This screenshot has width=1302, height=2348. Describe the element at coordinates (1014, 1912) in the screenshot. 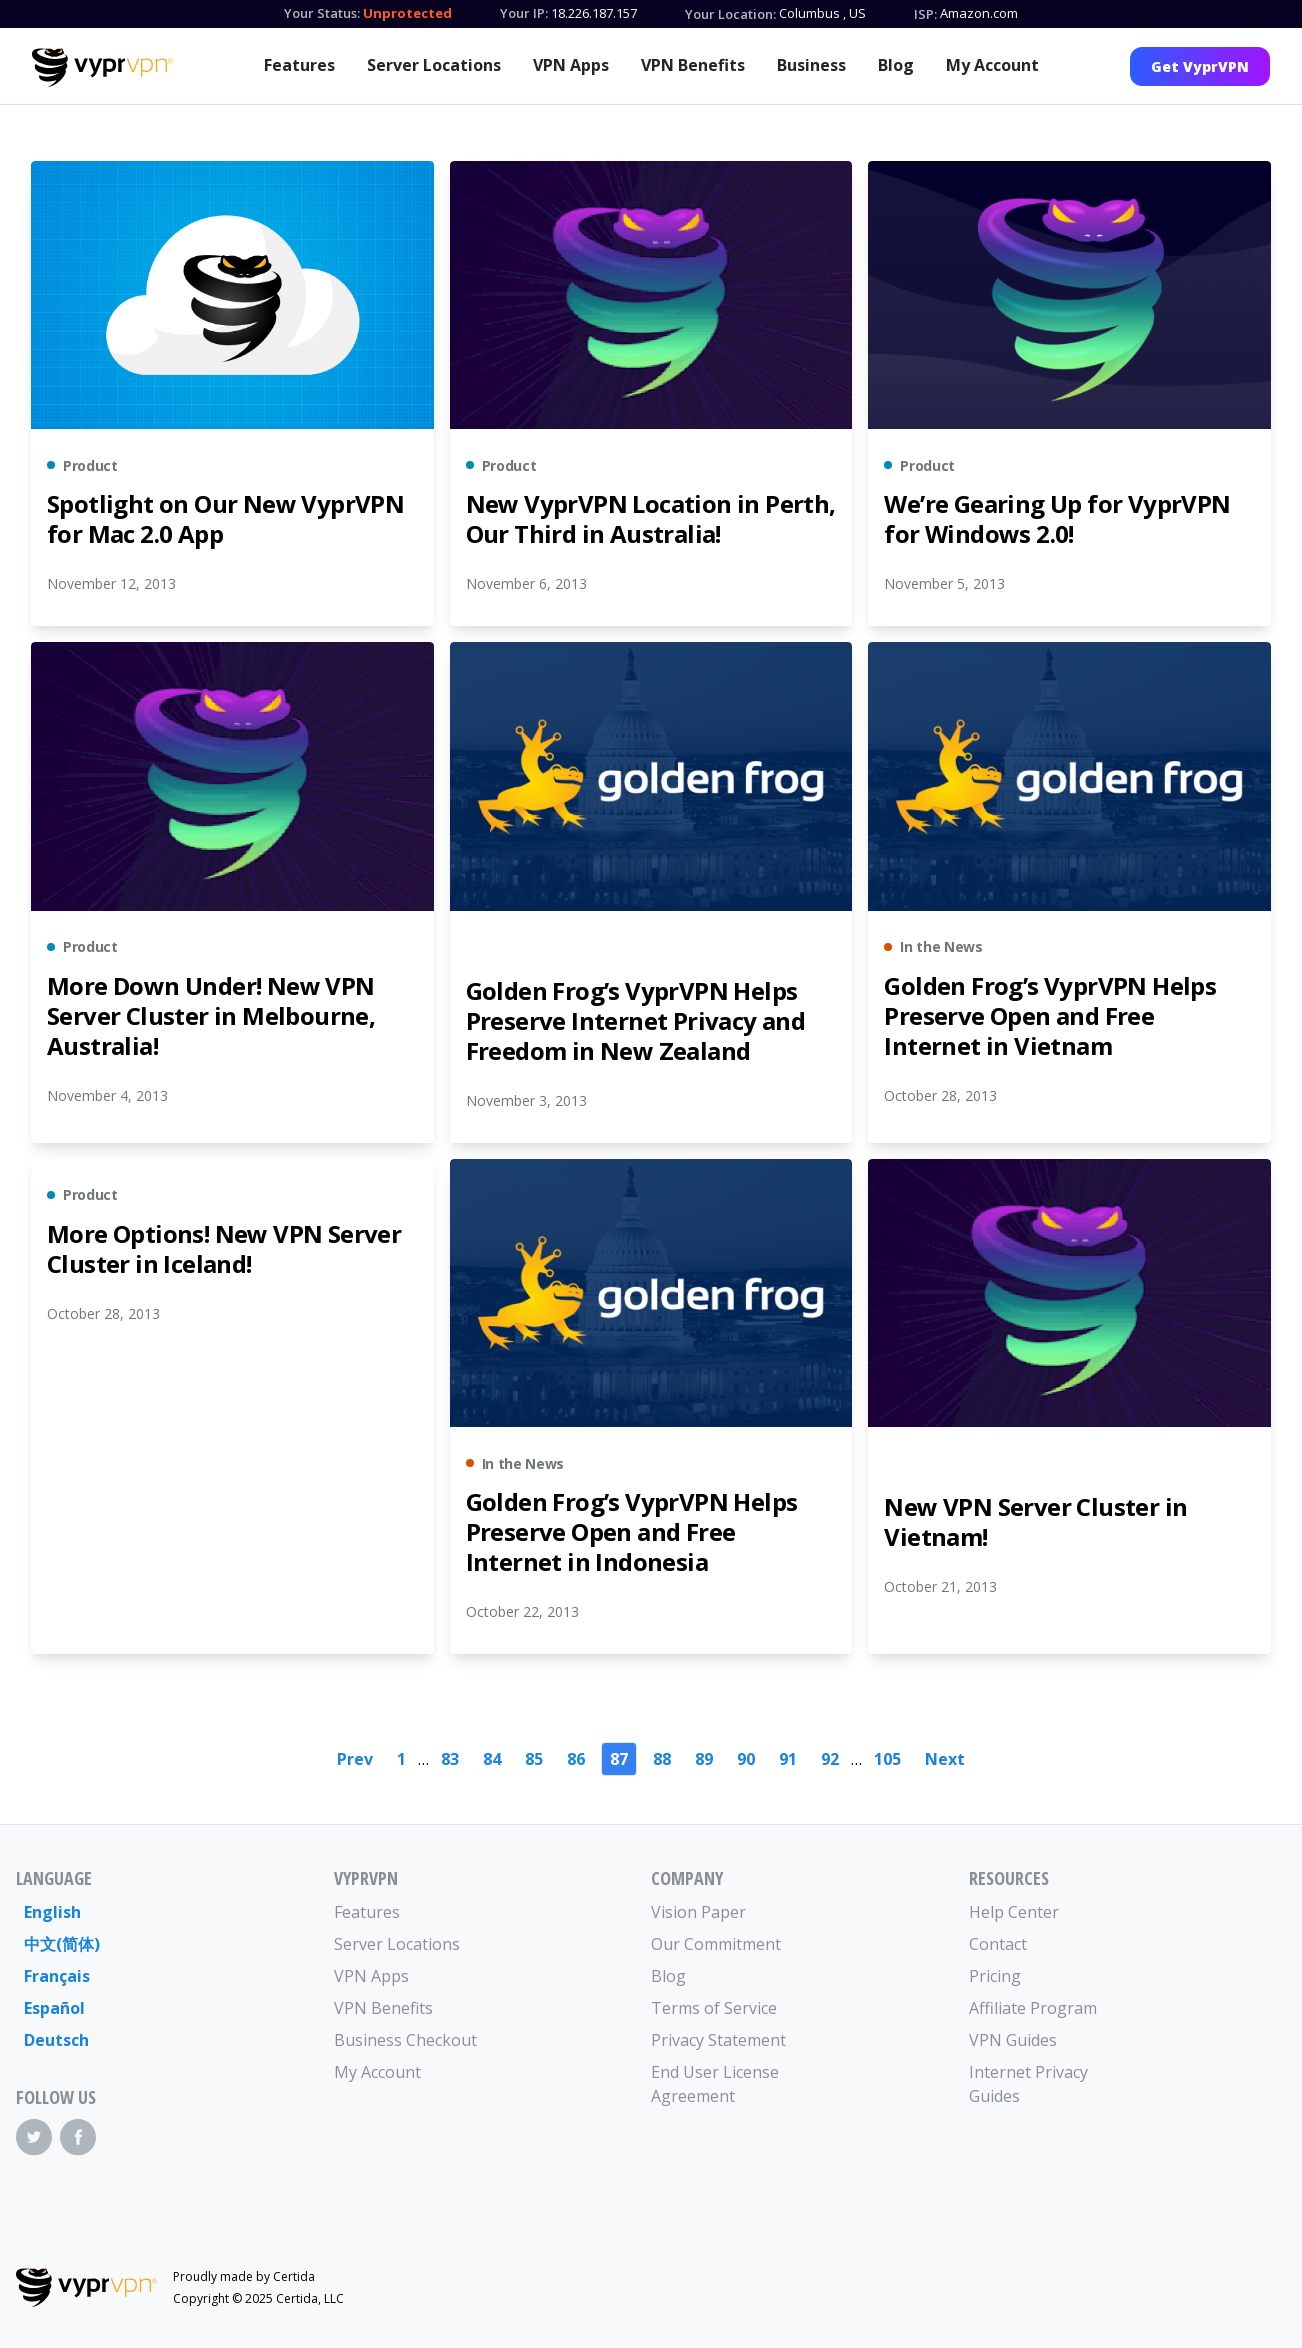

I see `Help Center` at that location.